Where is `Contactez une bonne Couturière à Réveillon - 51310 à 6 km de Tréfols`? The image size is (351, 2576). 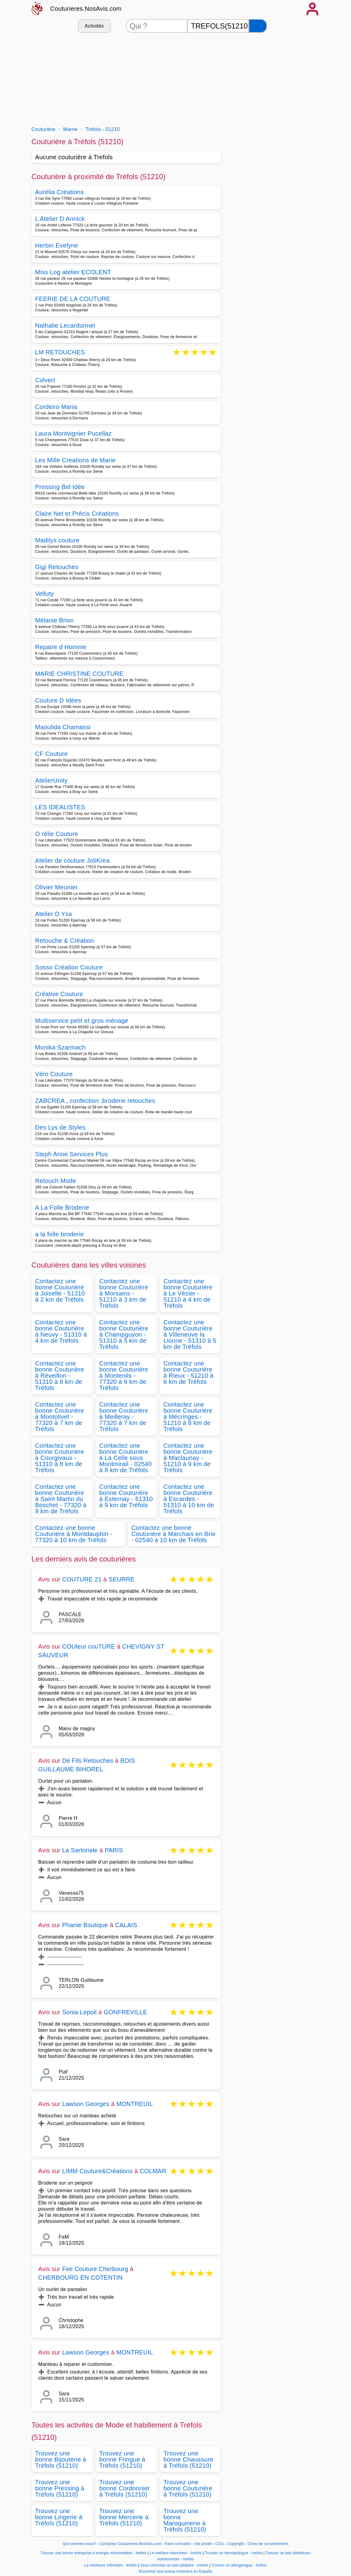 Contactez une bonne Couturière à Réveillon - 51310 à 6 km de Tréfols is located at coordinates (59, 1375).